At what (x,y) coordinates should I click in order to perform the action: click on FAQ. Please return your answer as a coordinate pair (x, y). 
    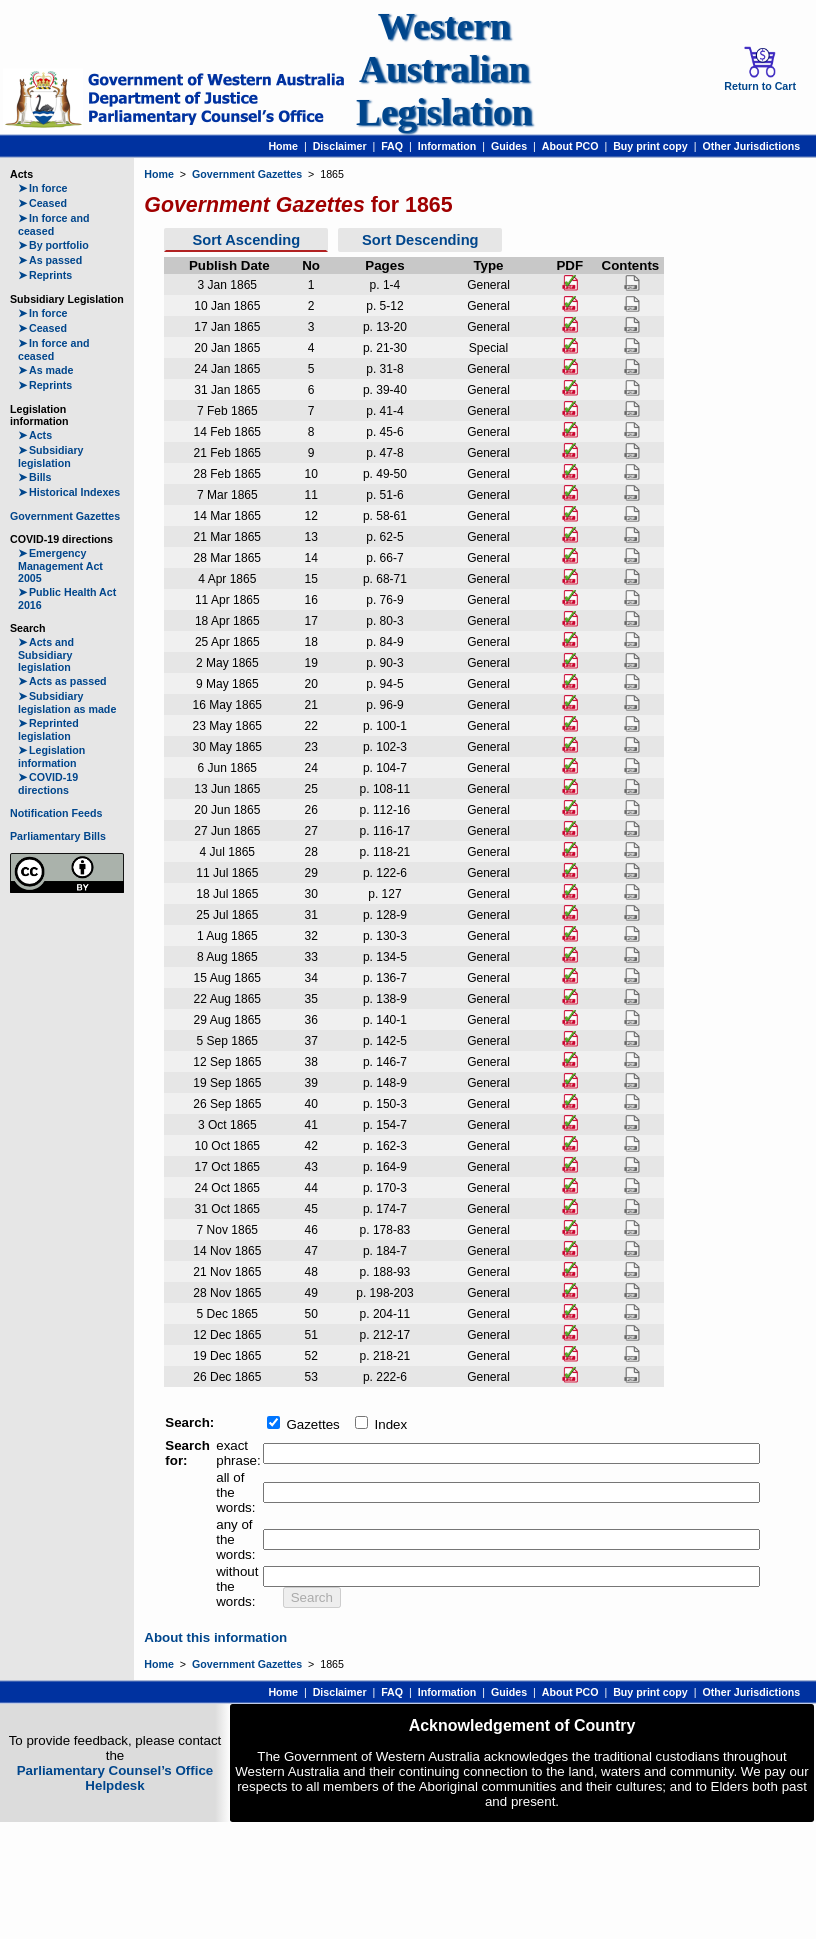
    Looking at the image, I should click on (392, 146).